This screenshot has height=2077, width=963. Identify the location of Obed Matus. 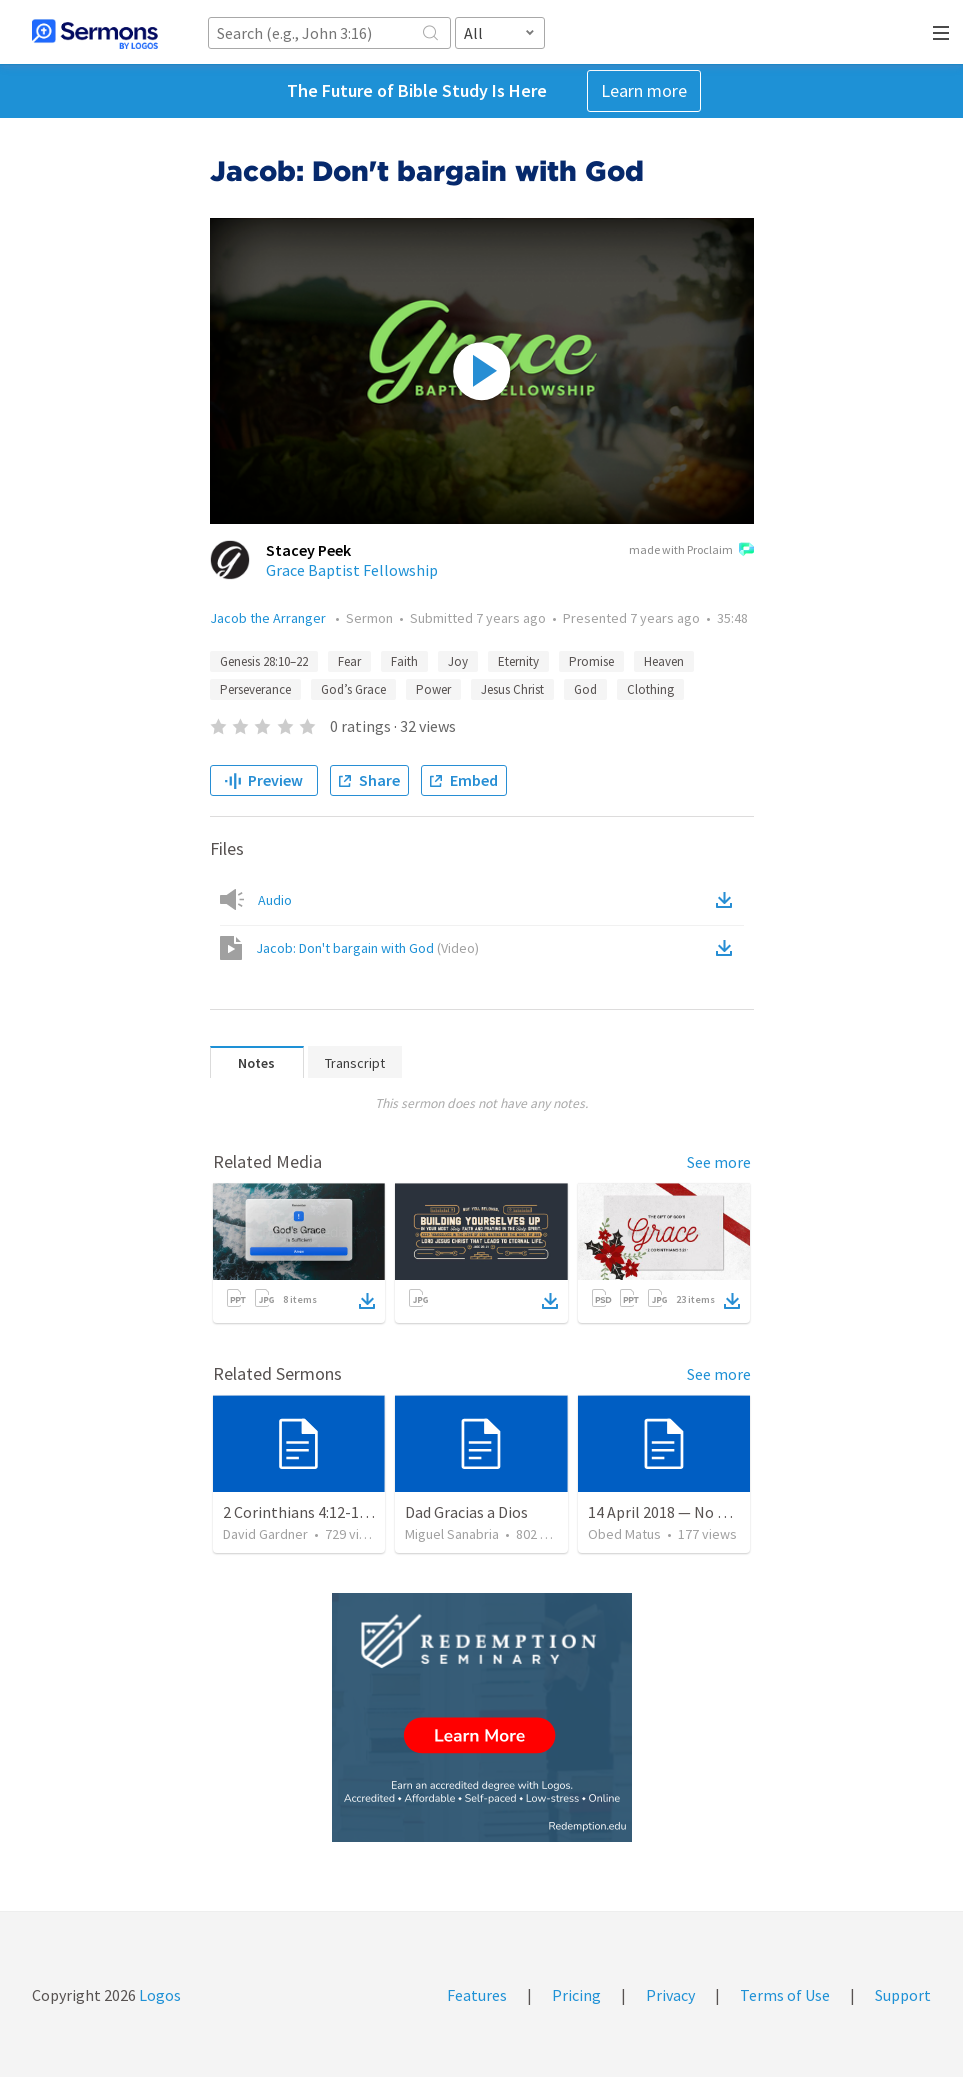
(624, 1534).